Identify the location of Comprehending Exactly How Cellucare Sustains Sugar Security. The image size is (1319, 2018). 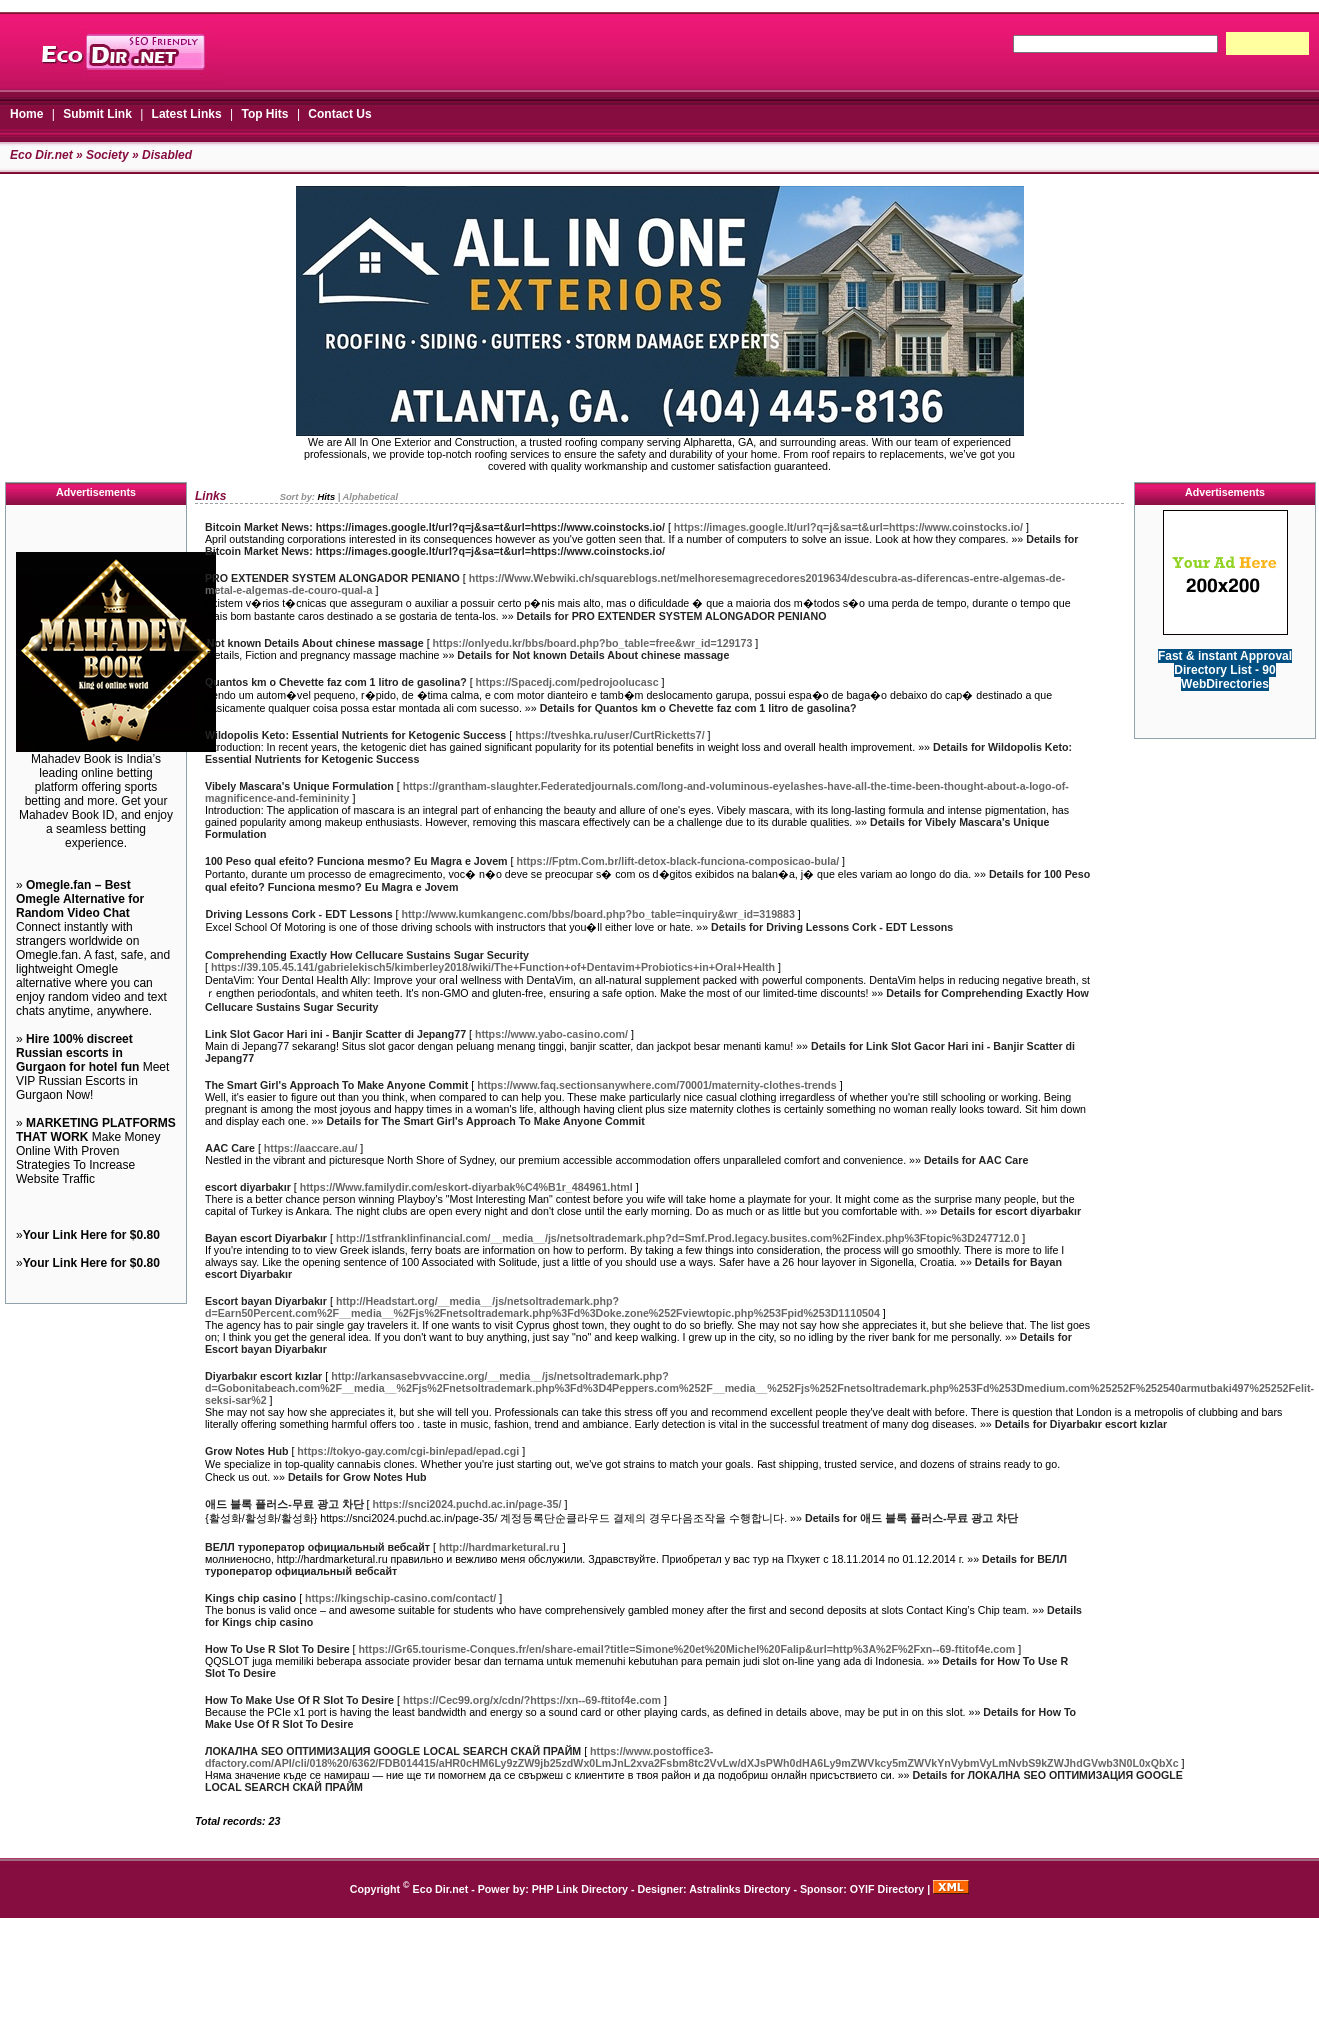
(367, 955).